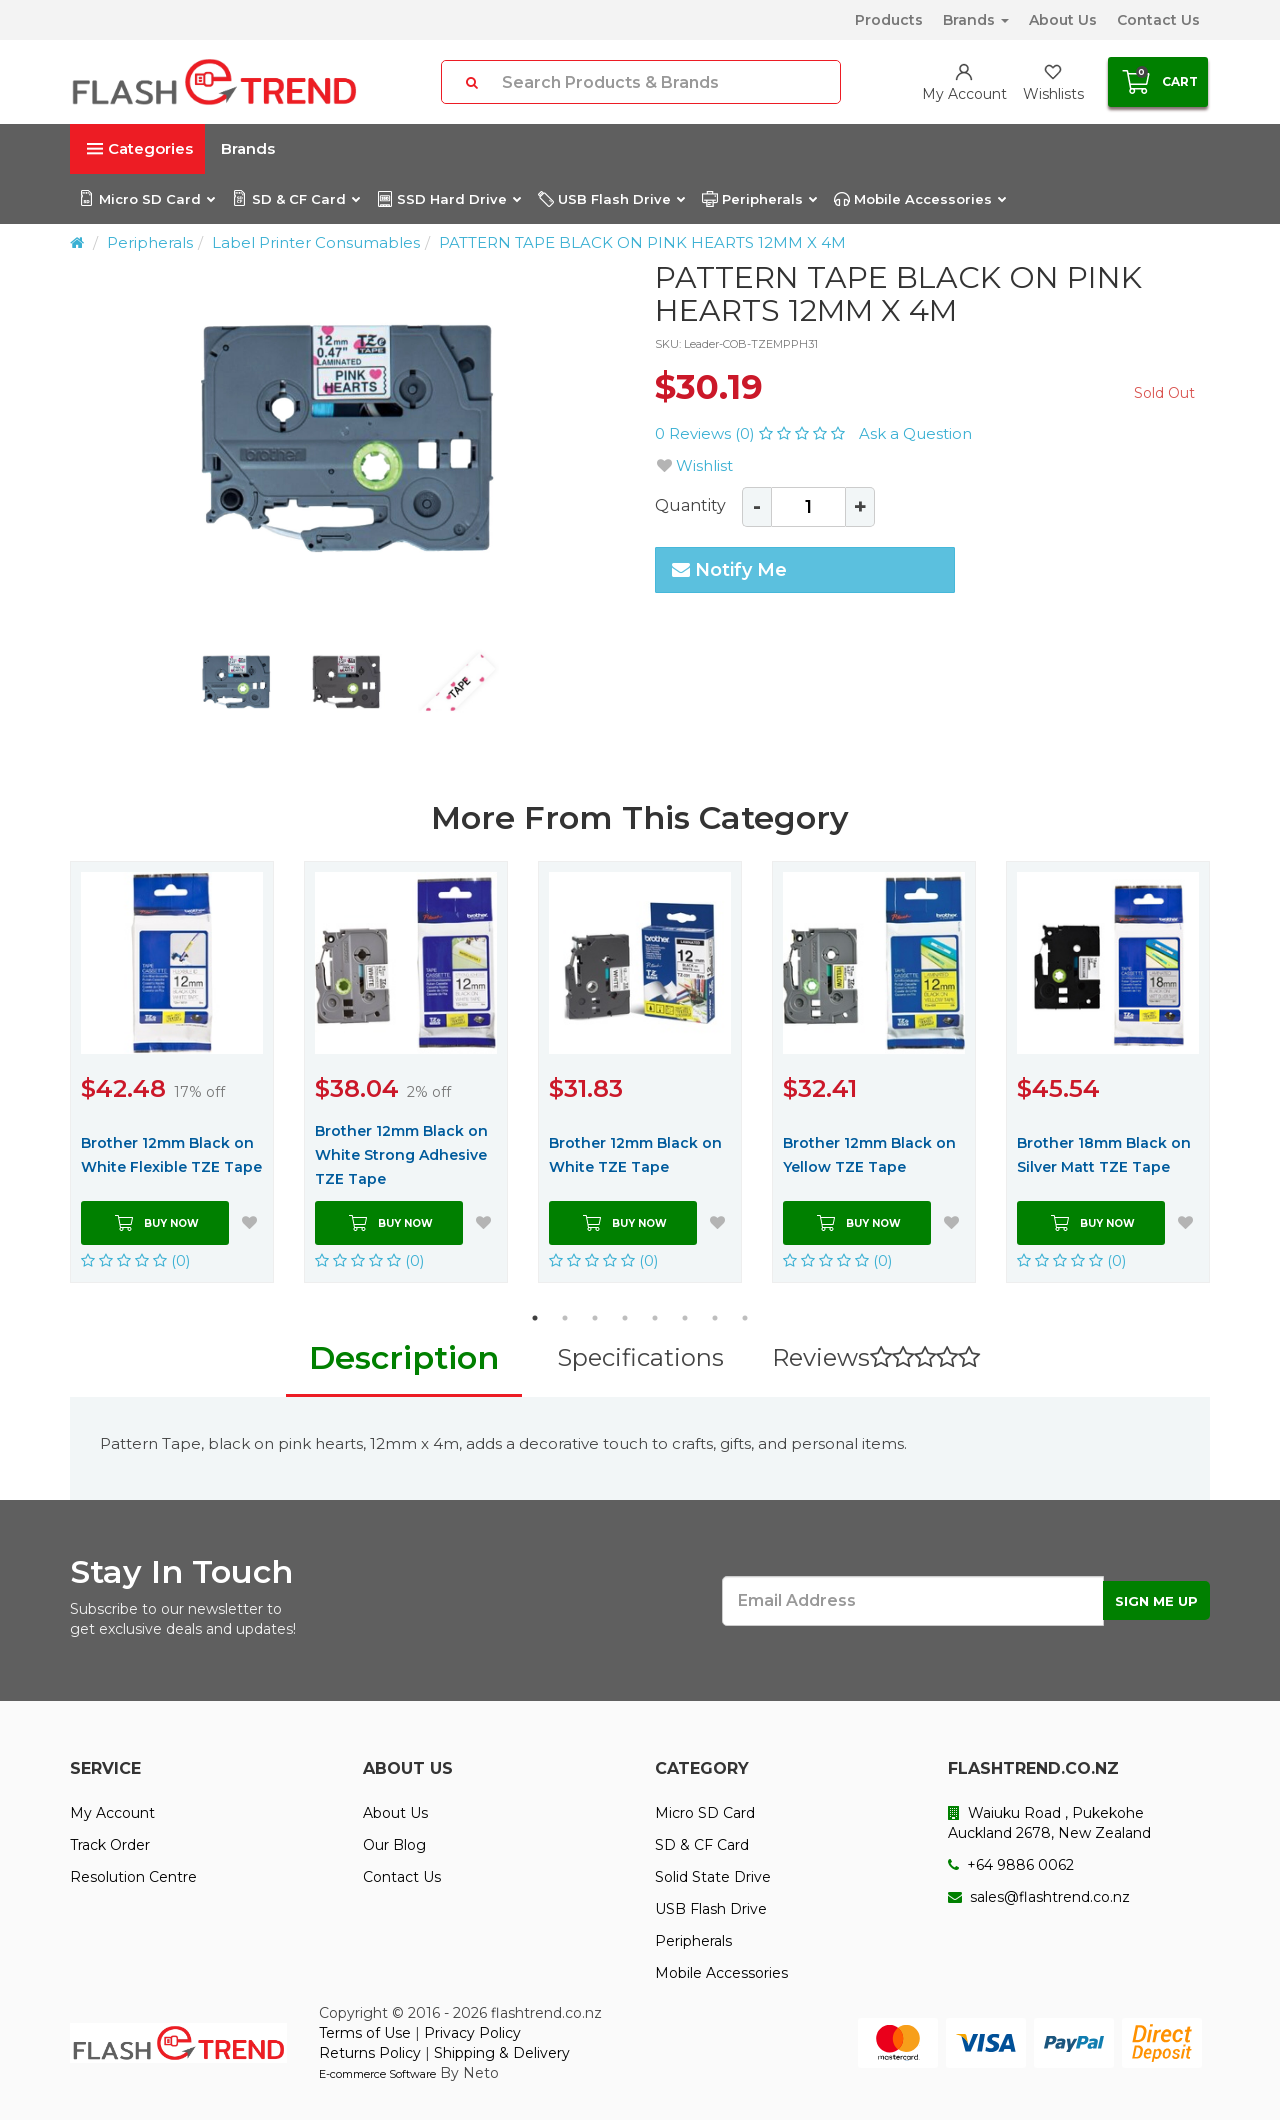 Image resolution: width=1280 pixels, height=2120 pixels. I want to click on About Us, so click(1063, 20).